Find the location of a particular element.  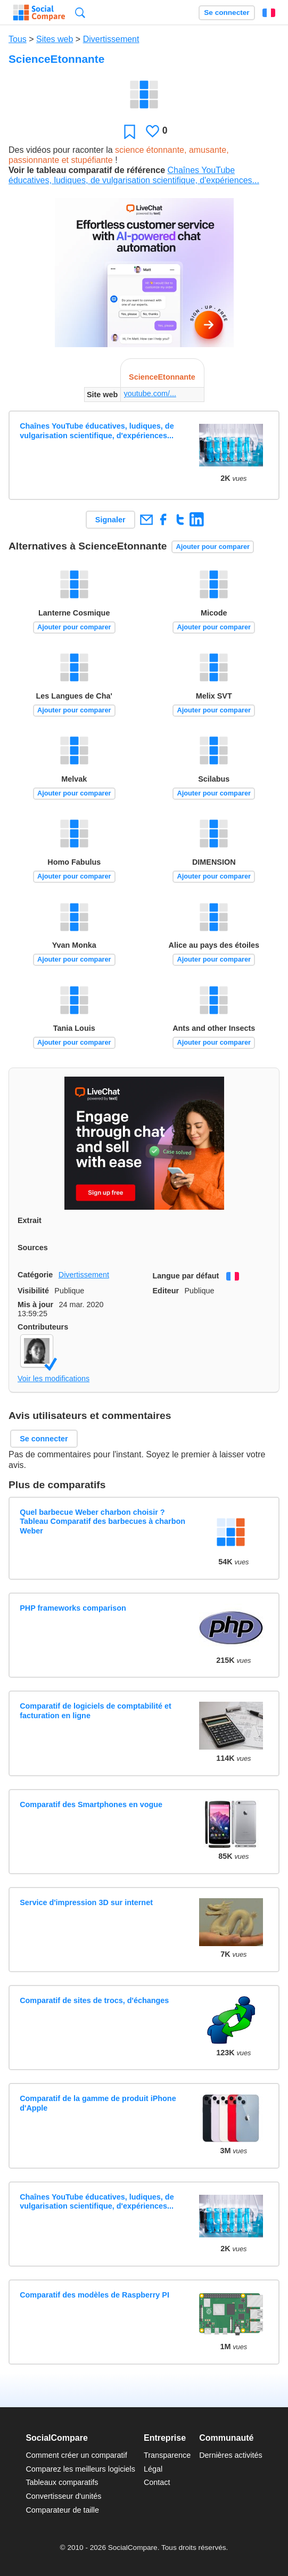

Divertissement is located at coordinates (111, 39).